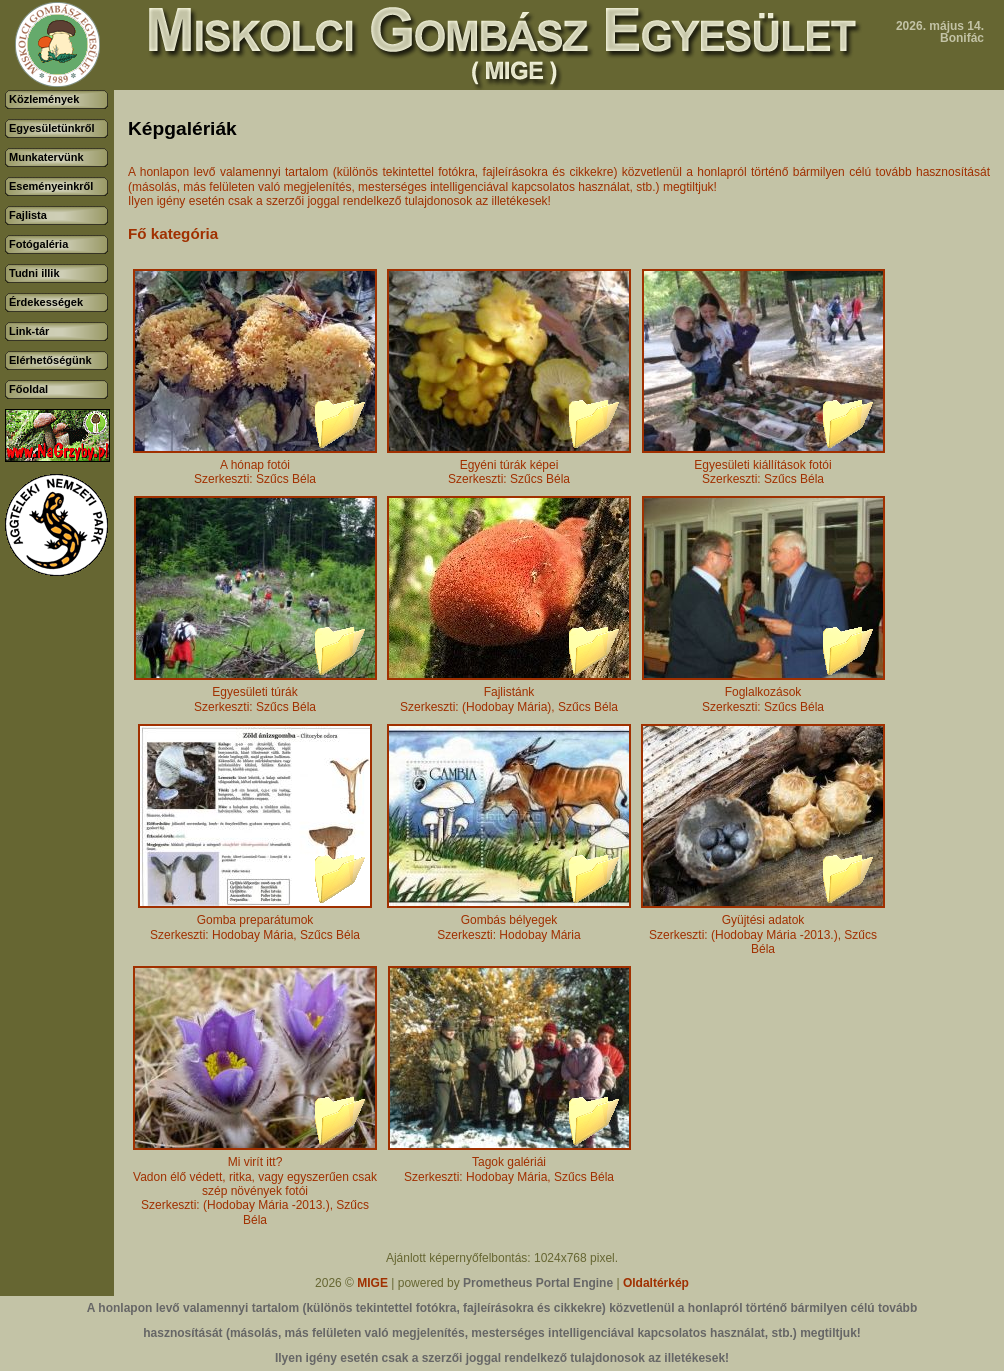  I want to click on Egyesületi túrákSzerkeszti: Szűcs Béla, so click(255, 693).